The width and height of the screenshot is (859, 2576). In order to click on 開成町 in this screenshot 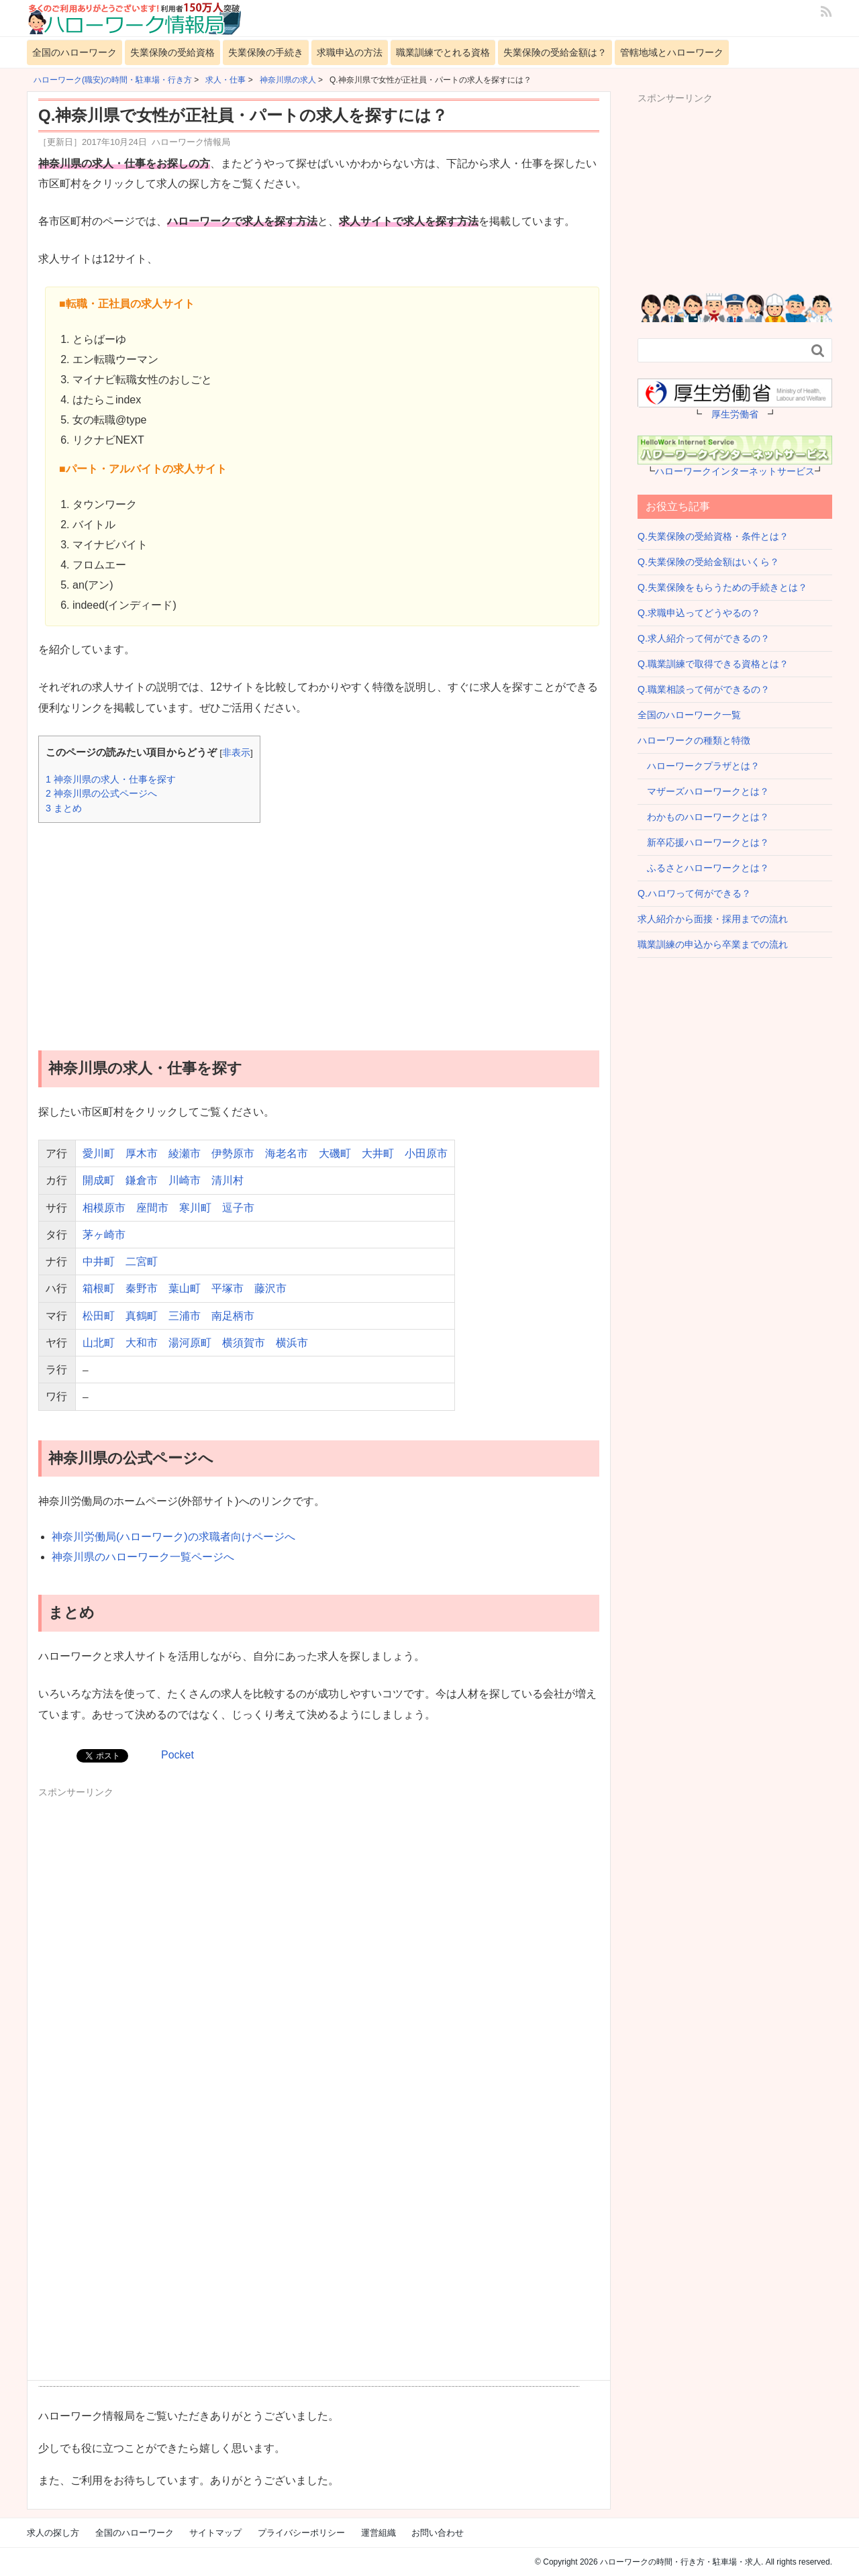, I will do `click(99, 1180)`.